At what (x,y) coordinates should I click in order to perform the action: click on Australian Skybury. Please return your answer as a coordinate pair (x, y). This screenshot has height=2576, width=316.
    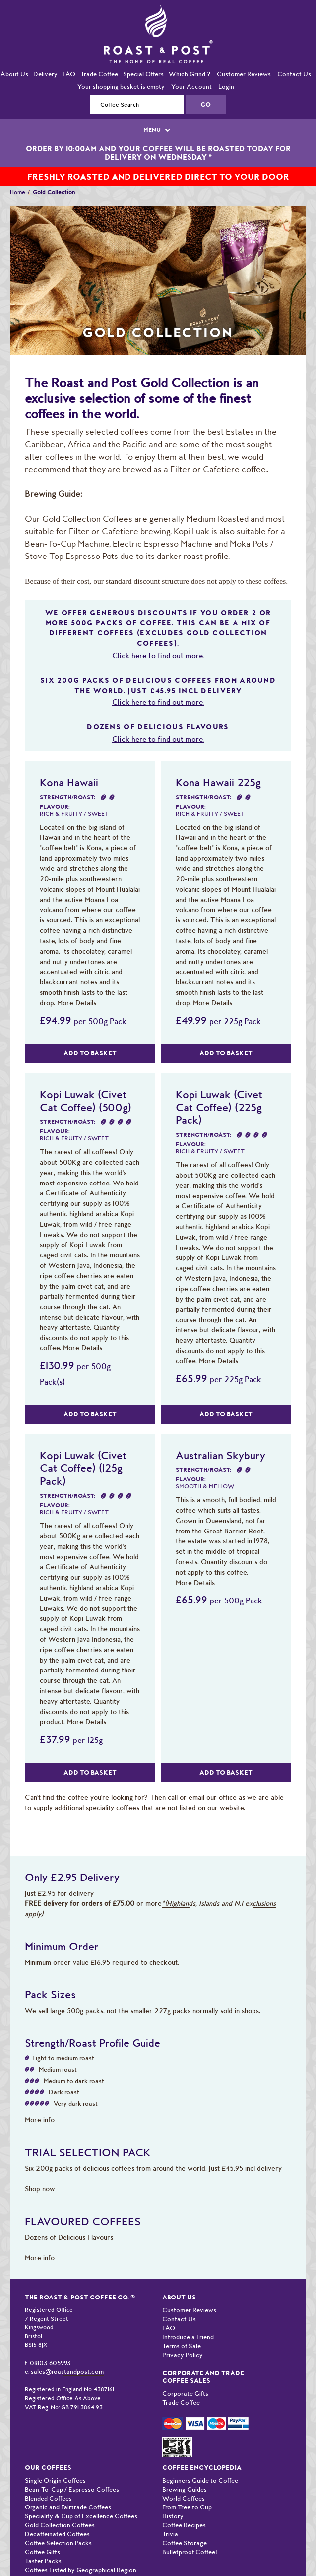
    Looking at the image, I should click on (220, 1455).